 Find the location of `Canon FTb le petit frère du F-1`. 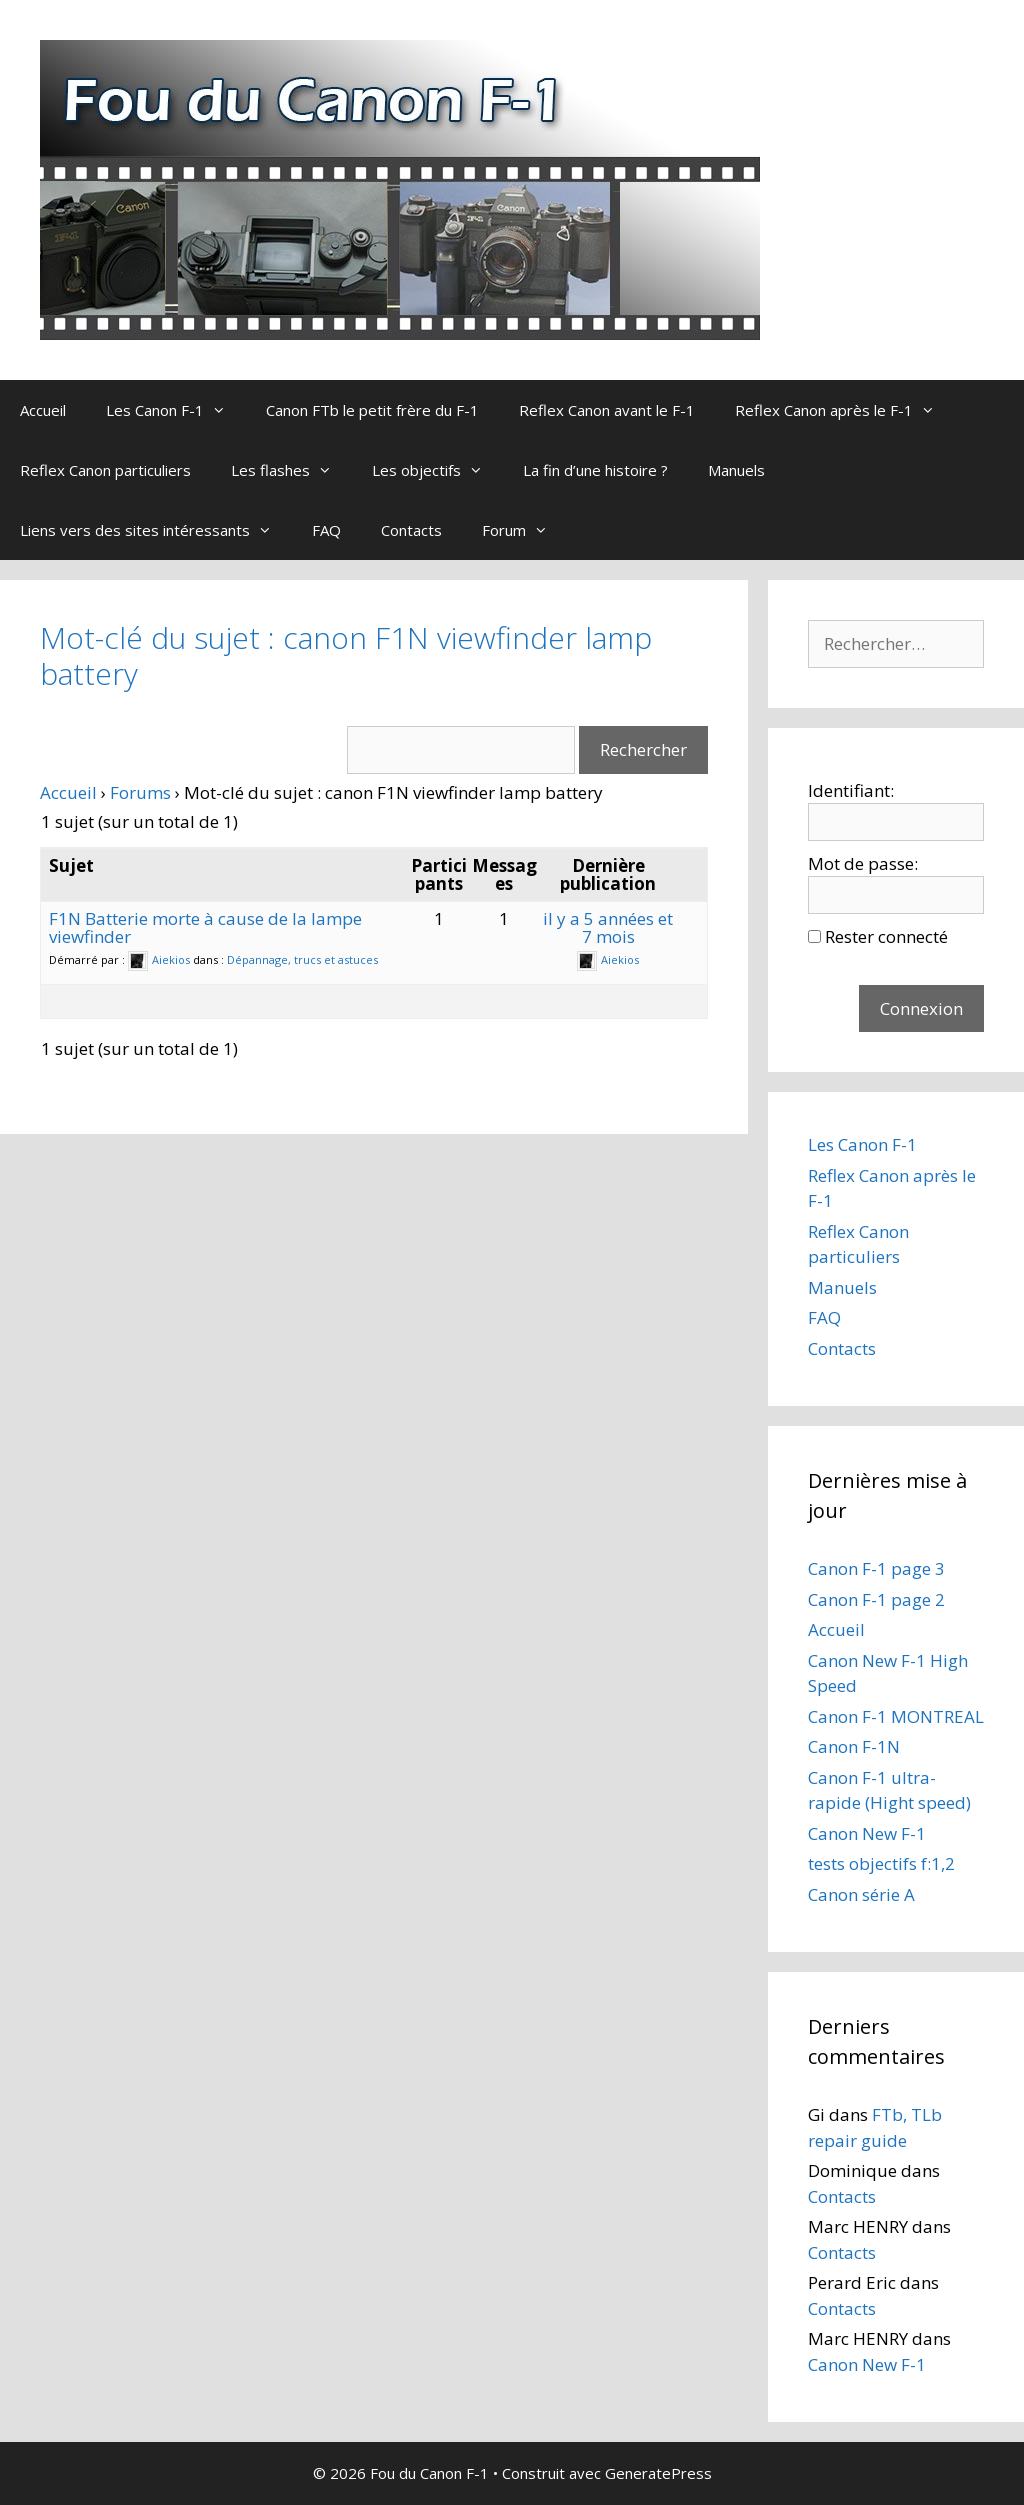

Canon FTb le petit frère du F-1 is located at coordinates (372, 410).